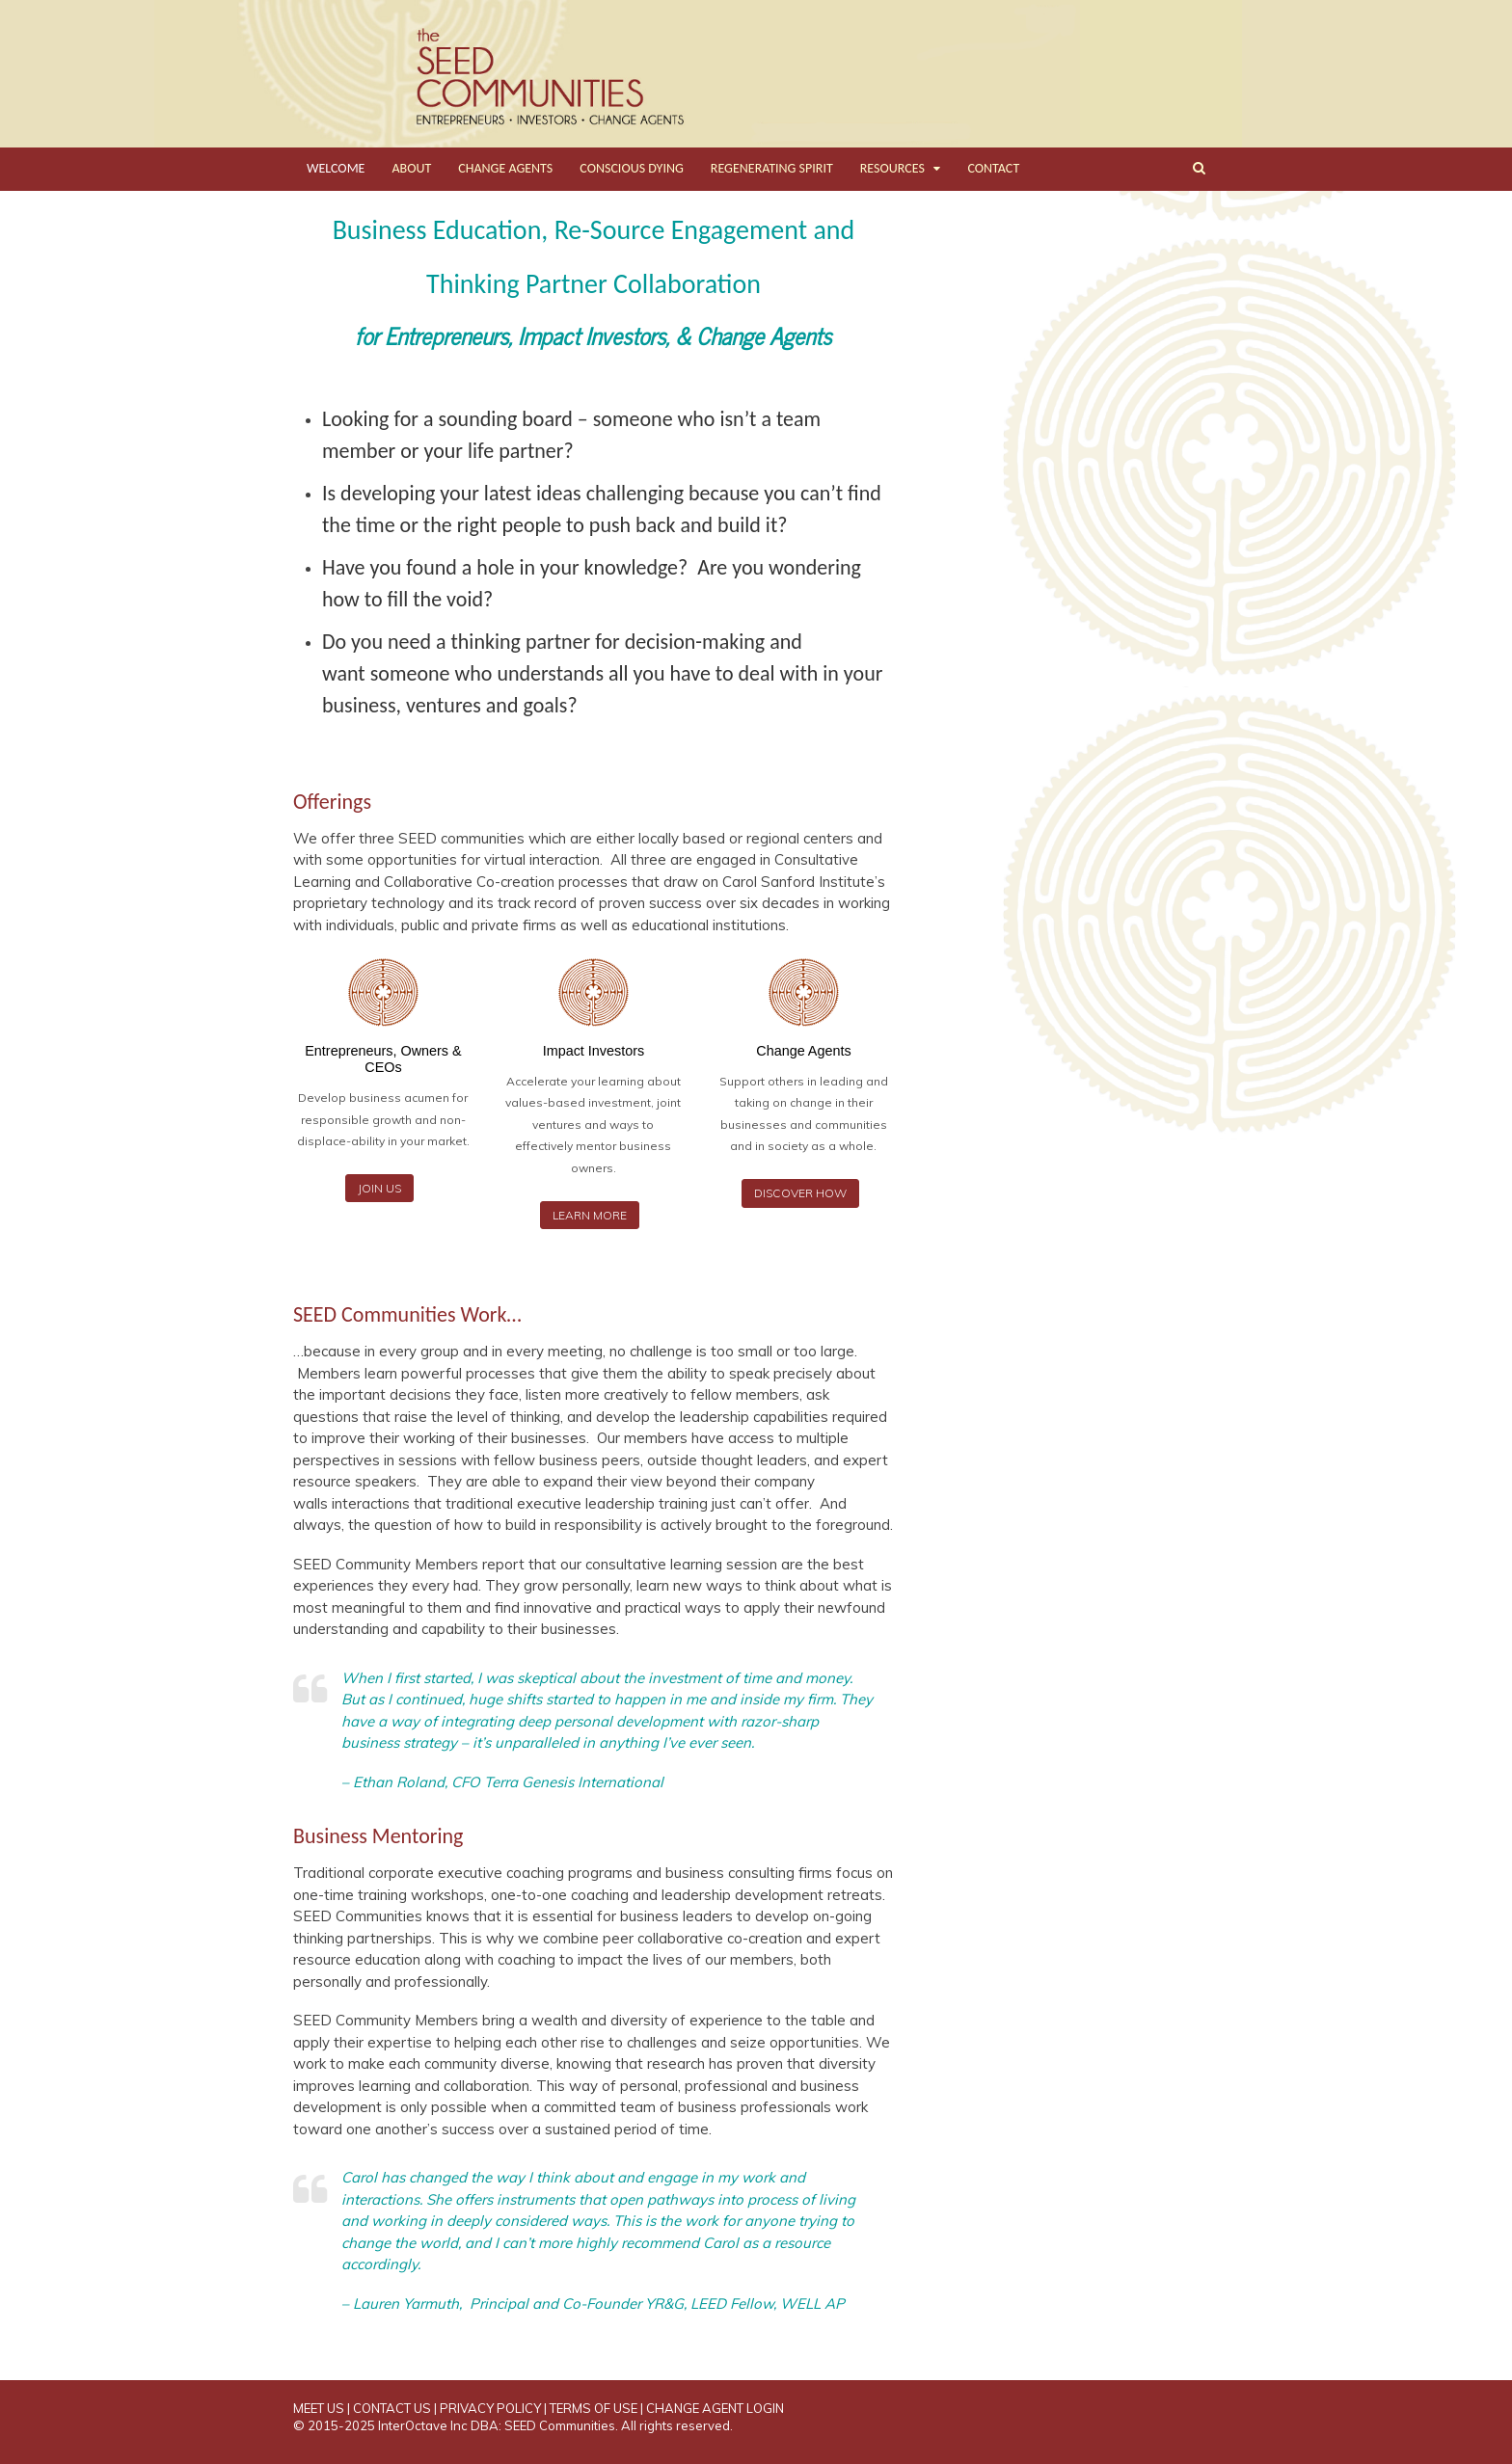 The height and width of the screenshot is (2464, 1512). What do you see at coordinates (505, 168) in the screenshot?
I see `CHANGE AGENTS` at bounding box center [505, 168].